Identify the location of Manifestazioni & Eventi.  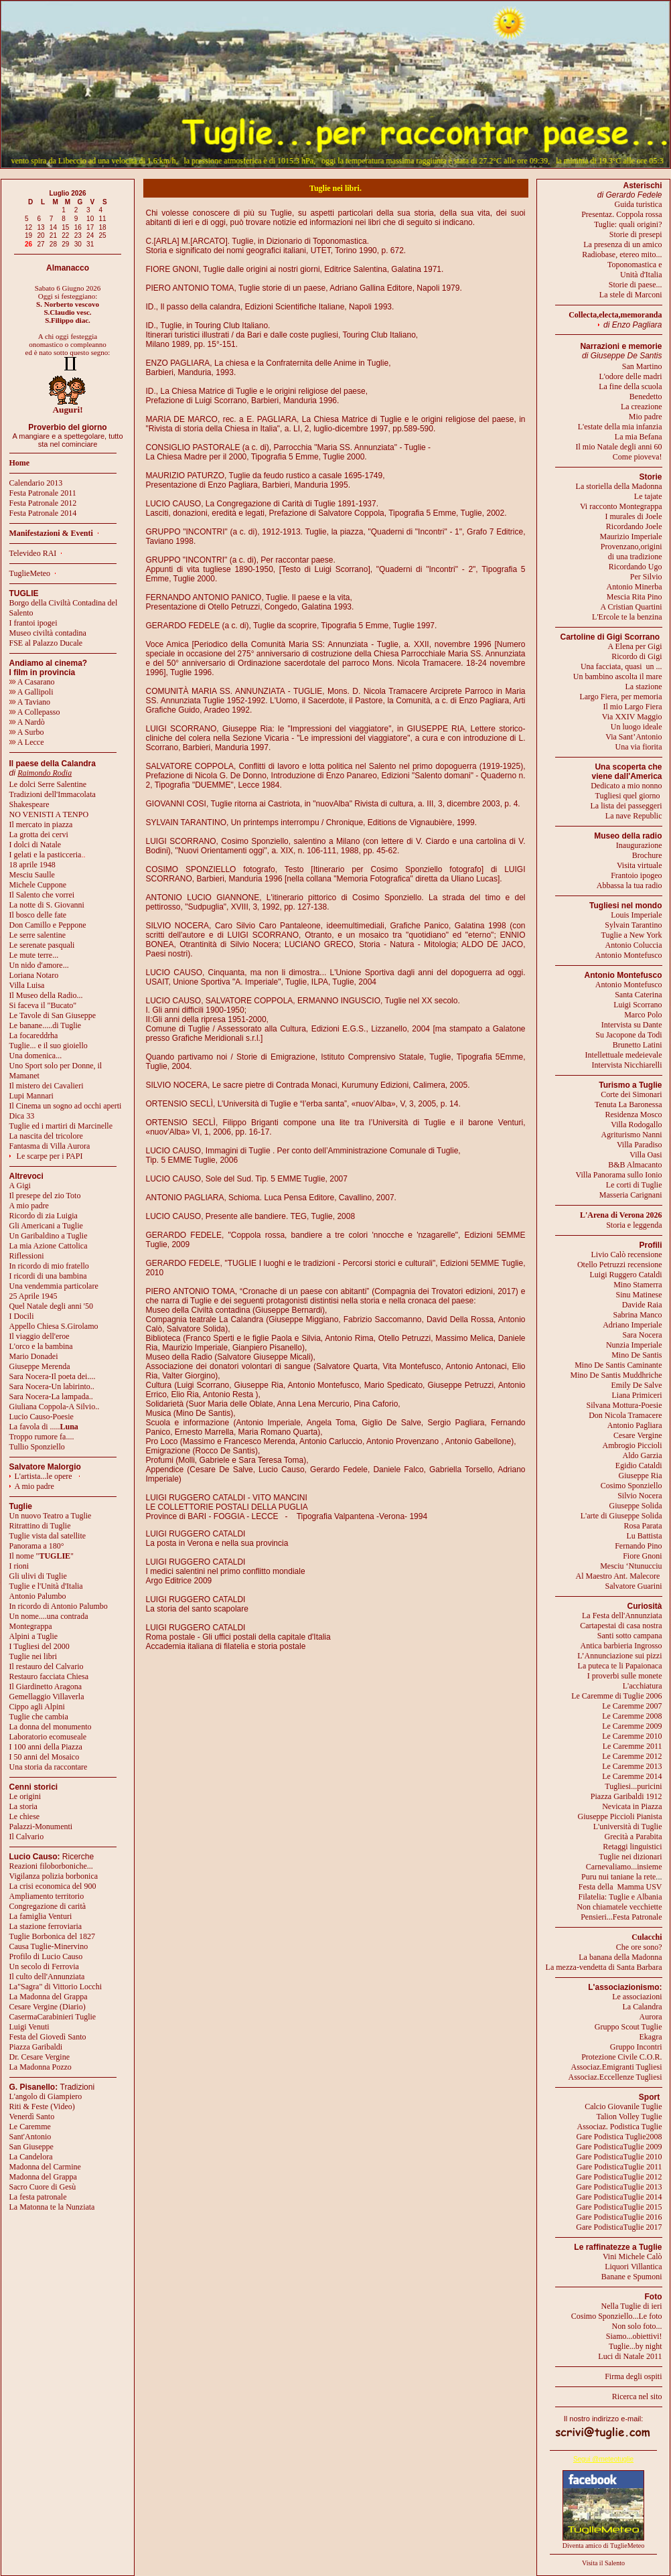
(51, 533).